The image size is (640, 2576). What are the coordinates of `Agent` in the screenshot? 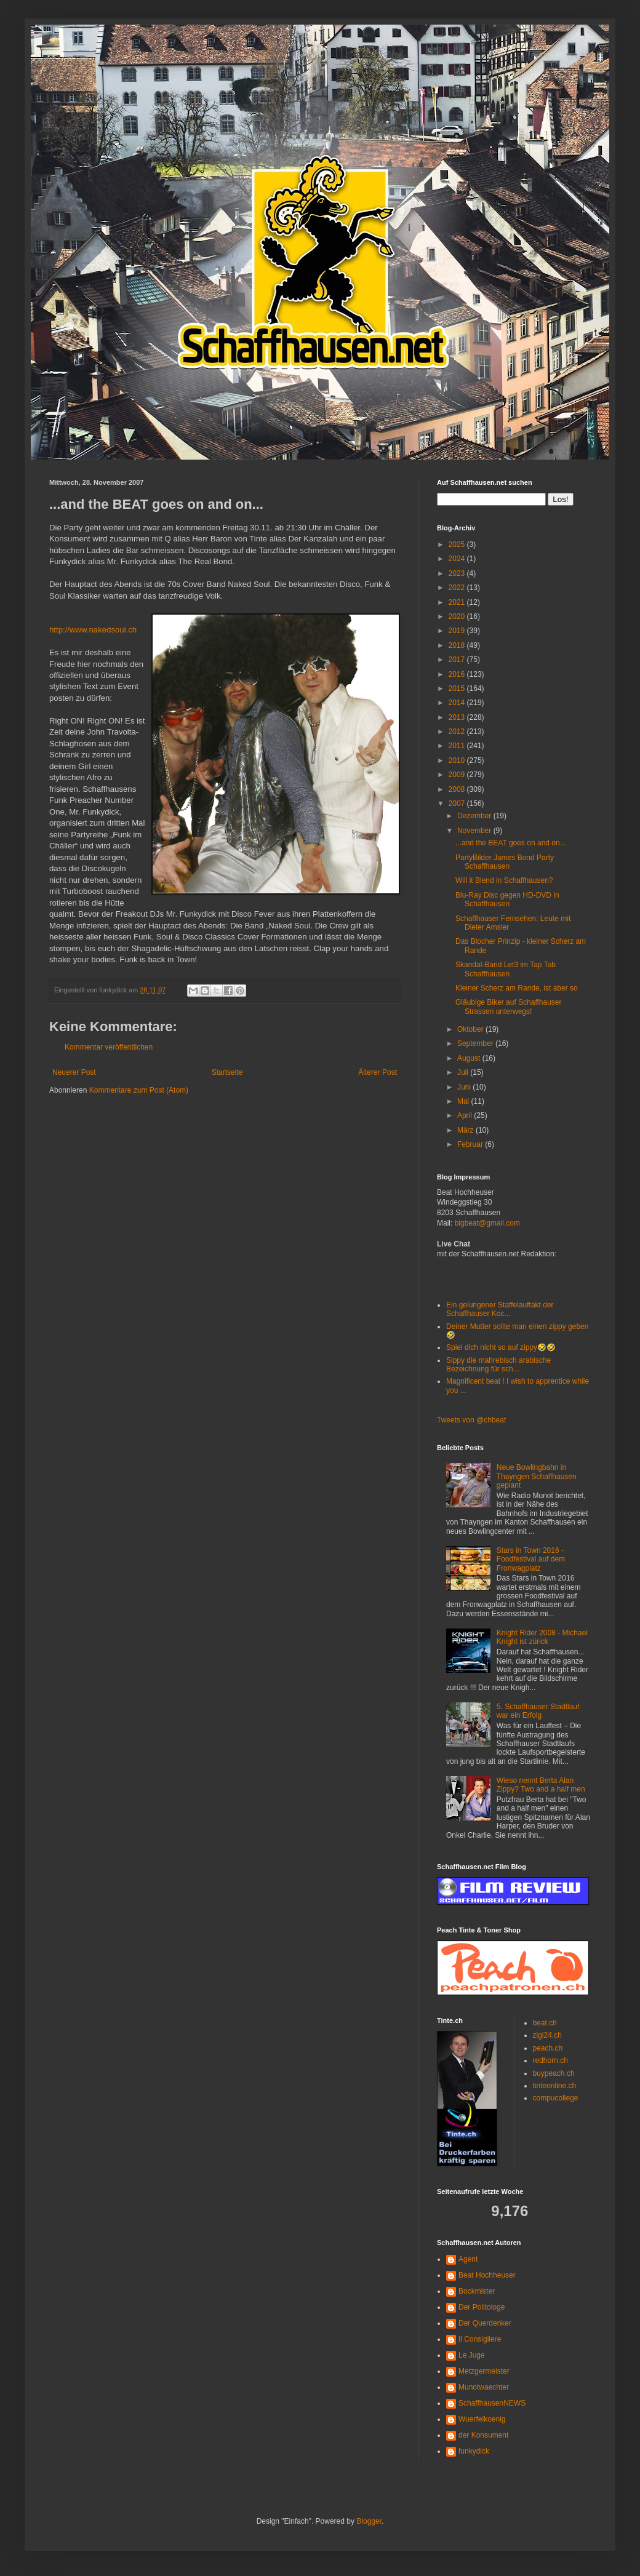 It's located at (468, 2259).